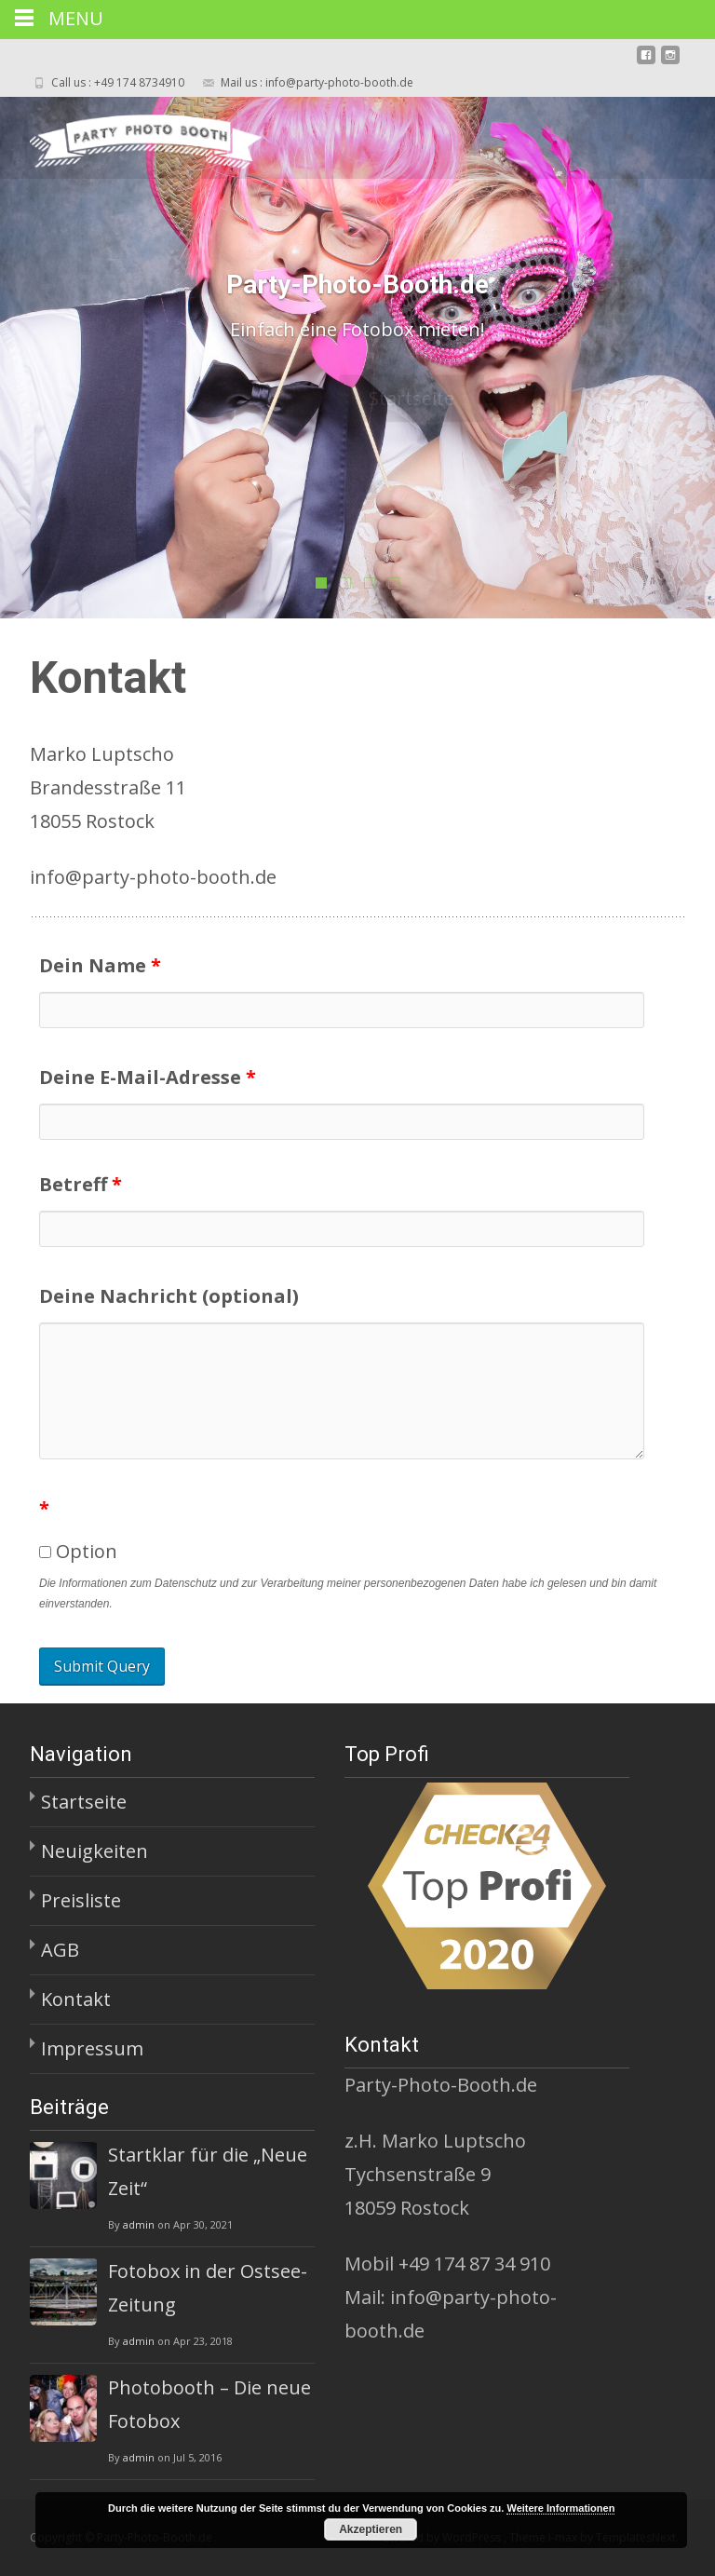  Describe the element at coordinates (560, 2508) in the screenshot. I see `Weitere Informationen` at that location.